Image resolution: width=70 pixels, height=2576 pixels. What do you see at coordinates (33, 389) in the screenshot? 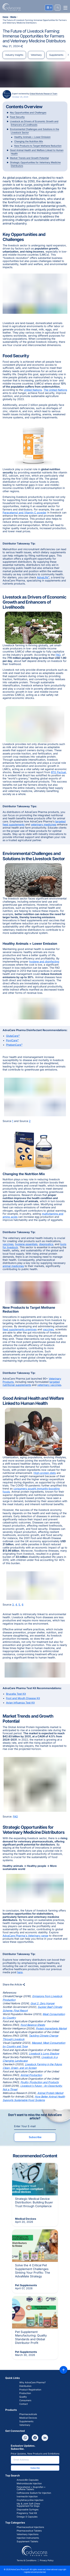
I see `United Nations` at bounding box center [33, 389].